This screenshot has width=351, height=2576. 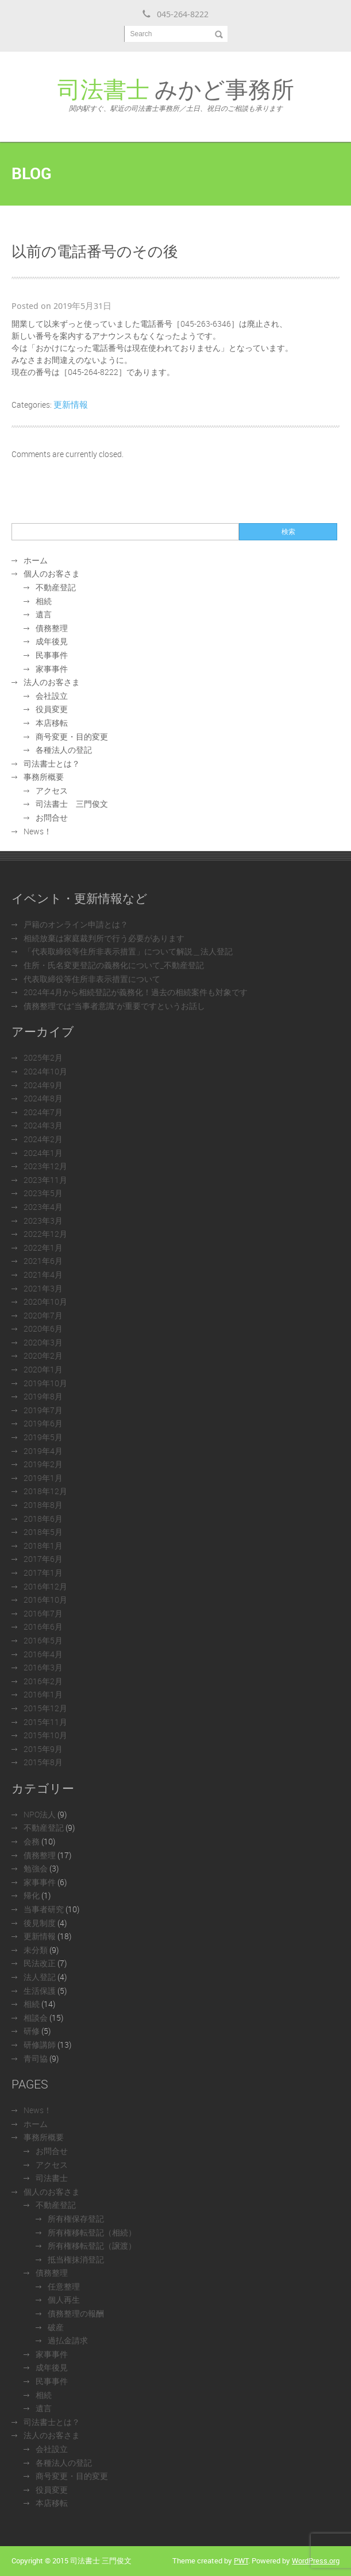 What do you see at coordinates (76, 2313) in the screenshot?
I see `債務整理の報酬` at bounding box center [76, 2313].